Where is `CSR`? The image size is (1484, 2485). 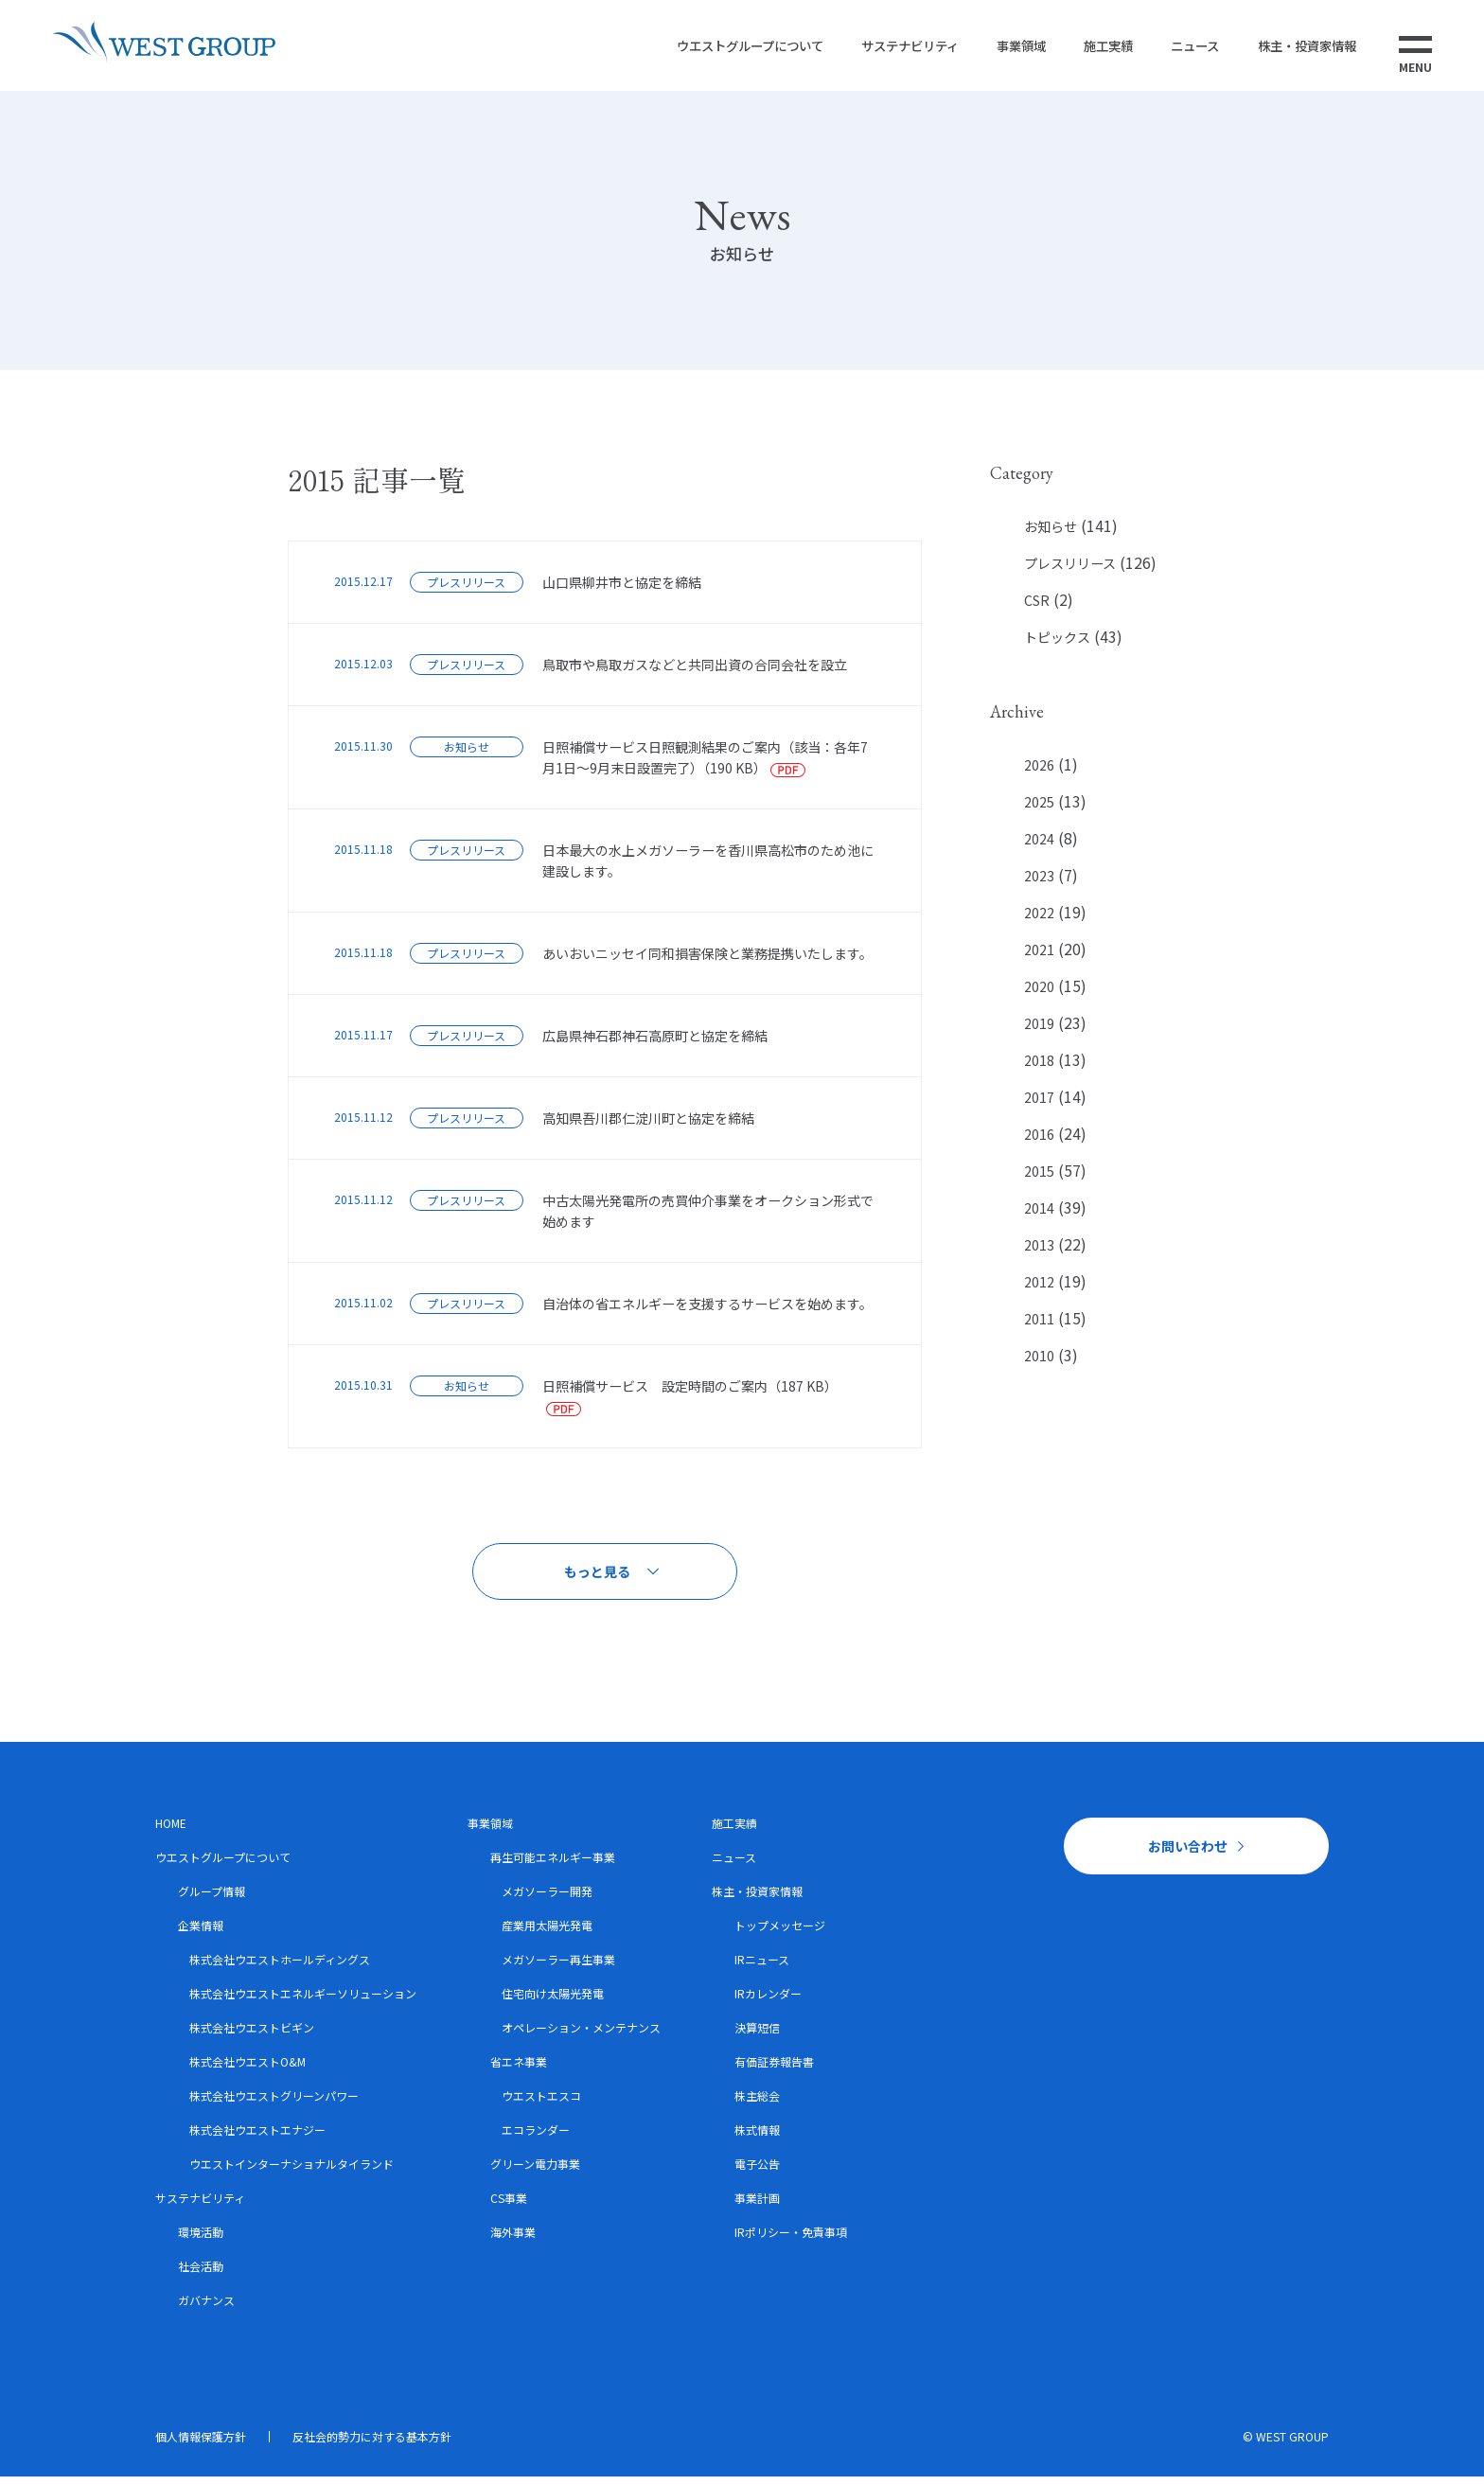 CSR is located at coordinates (1037, 608).